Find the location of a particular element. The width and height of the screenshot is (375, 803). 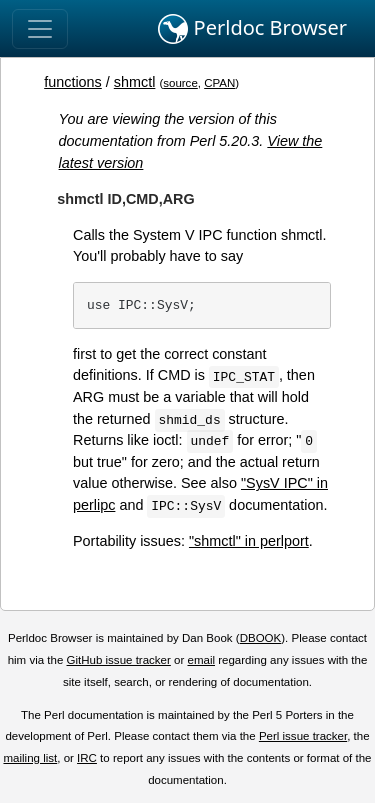

Perl issue tracker is located at coordinates (303, 736).